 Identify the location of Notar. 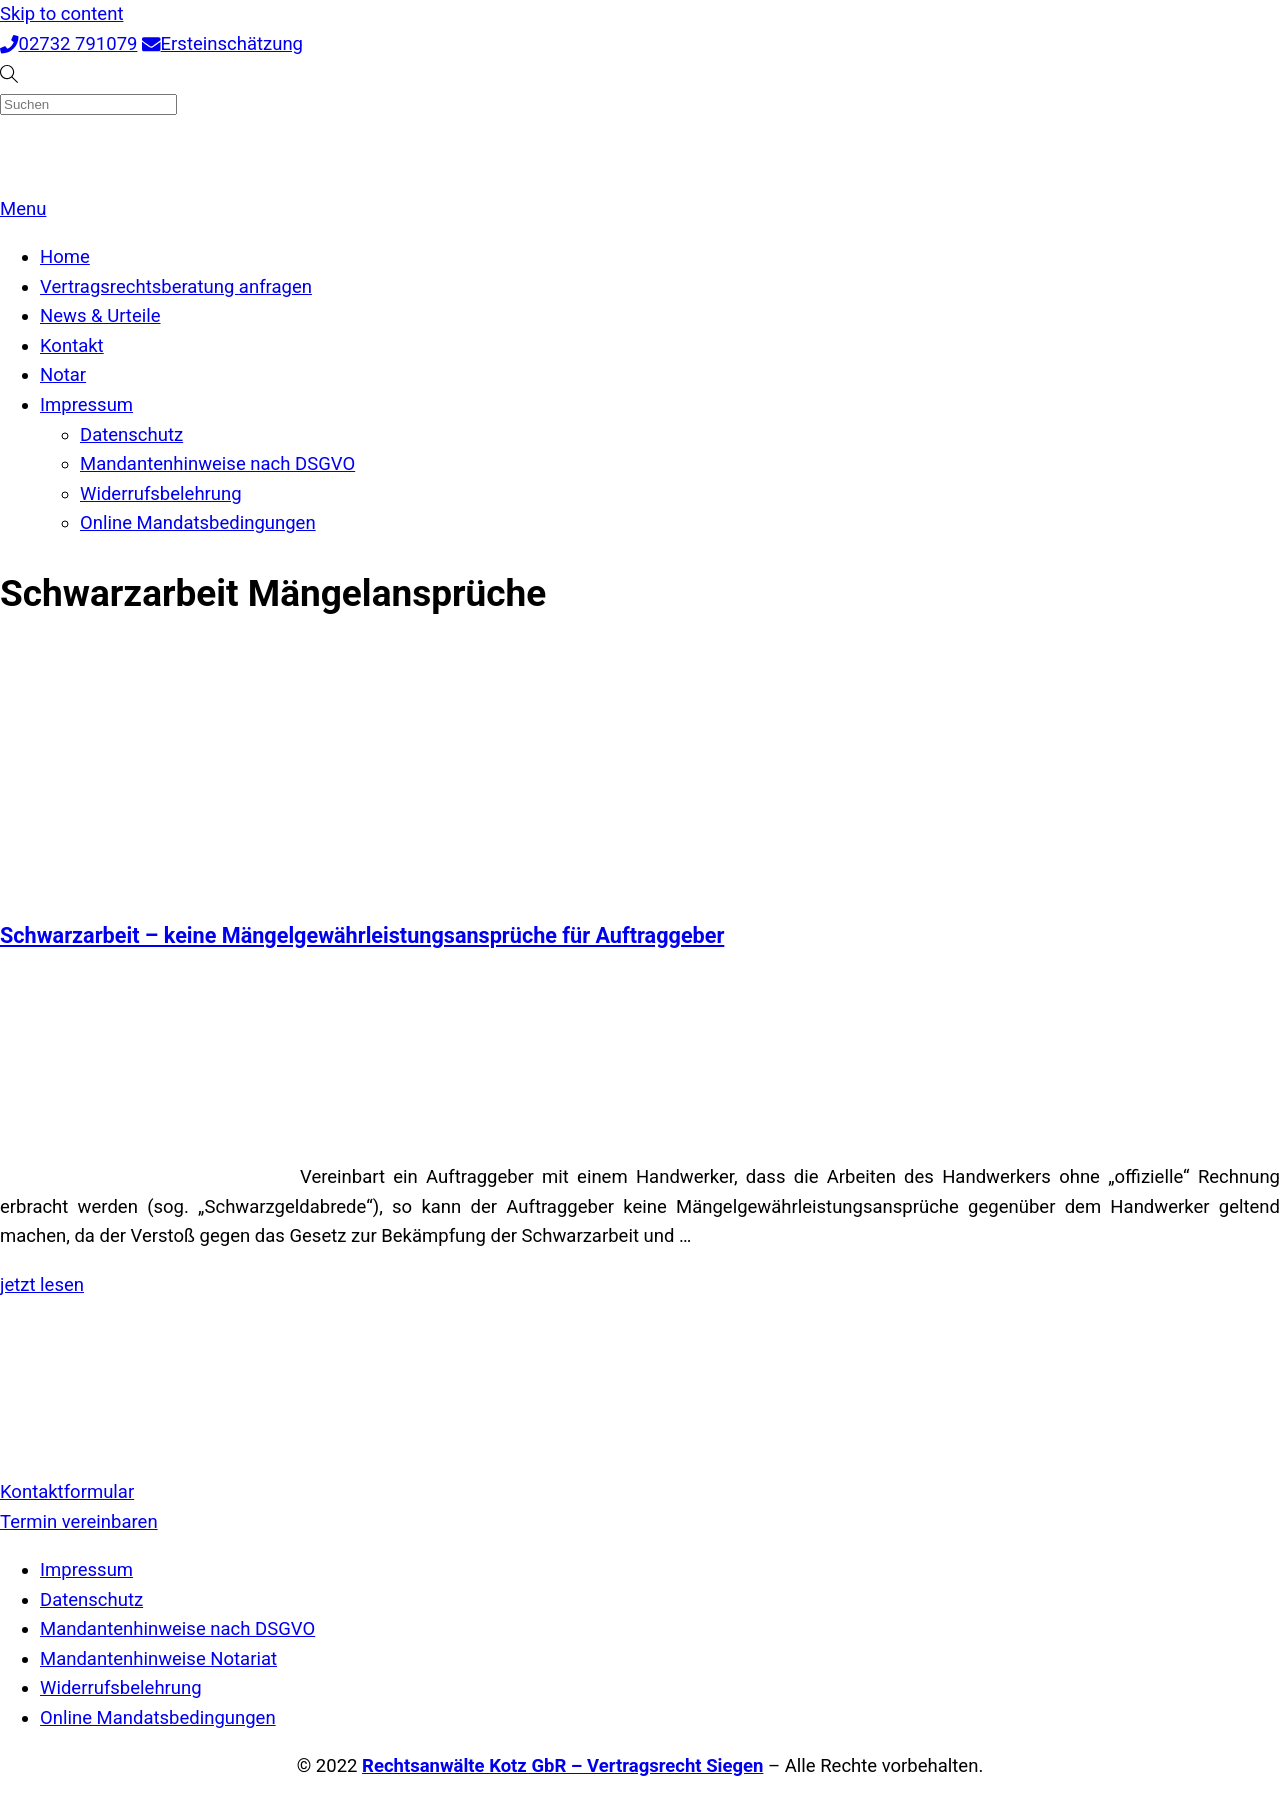
(63, 375).